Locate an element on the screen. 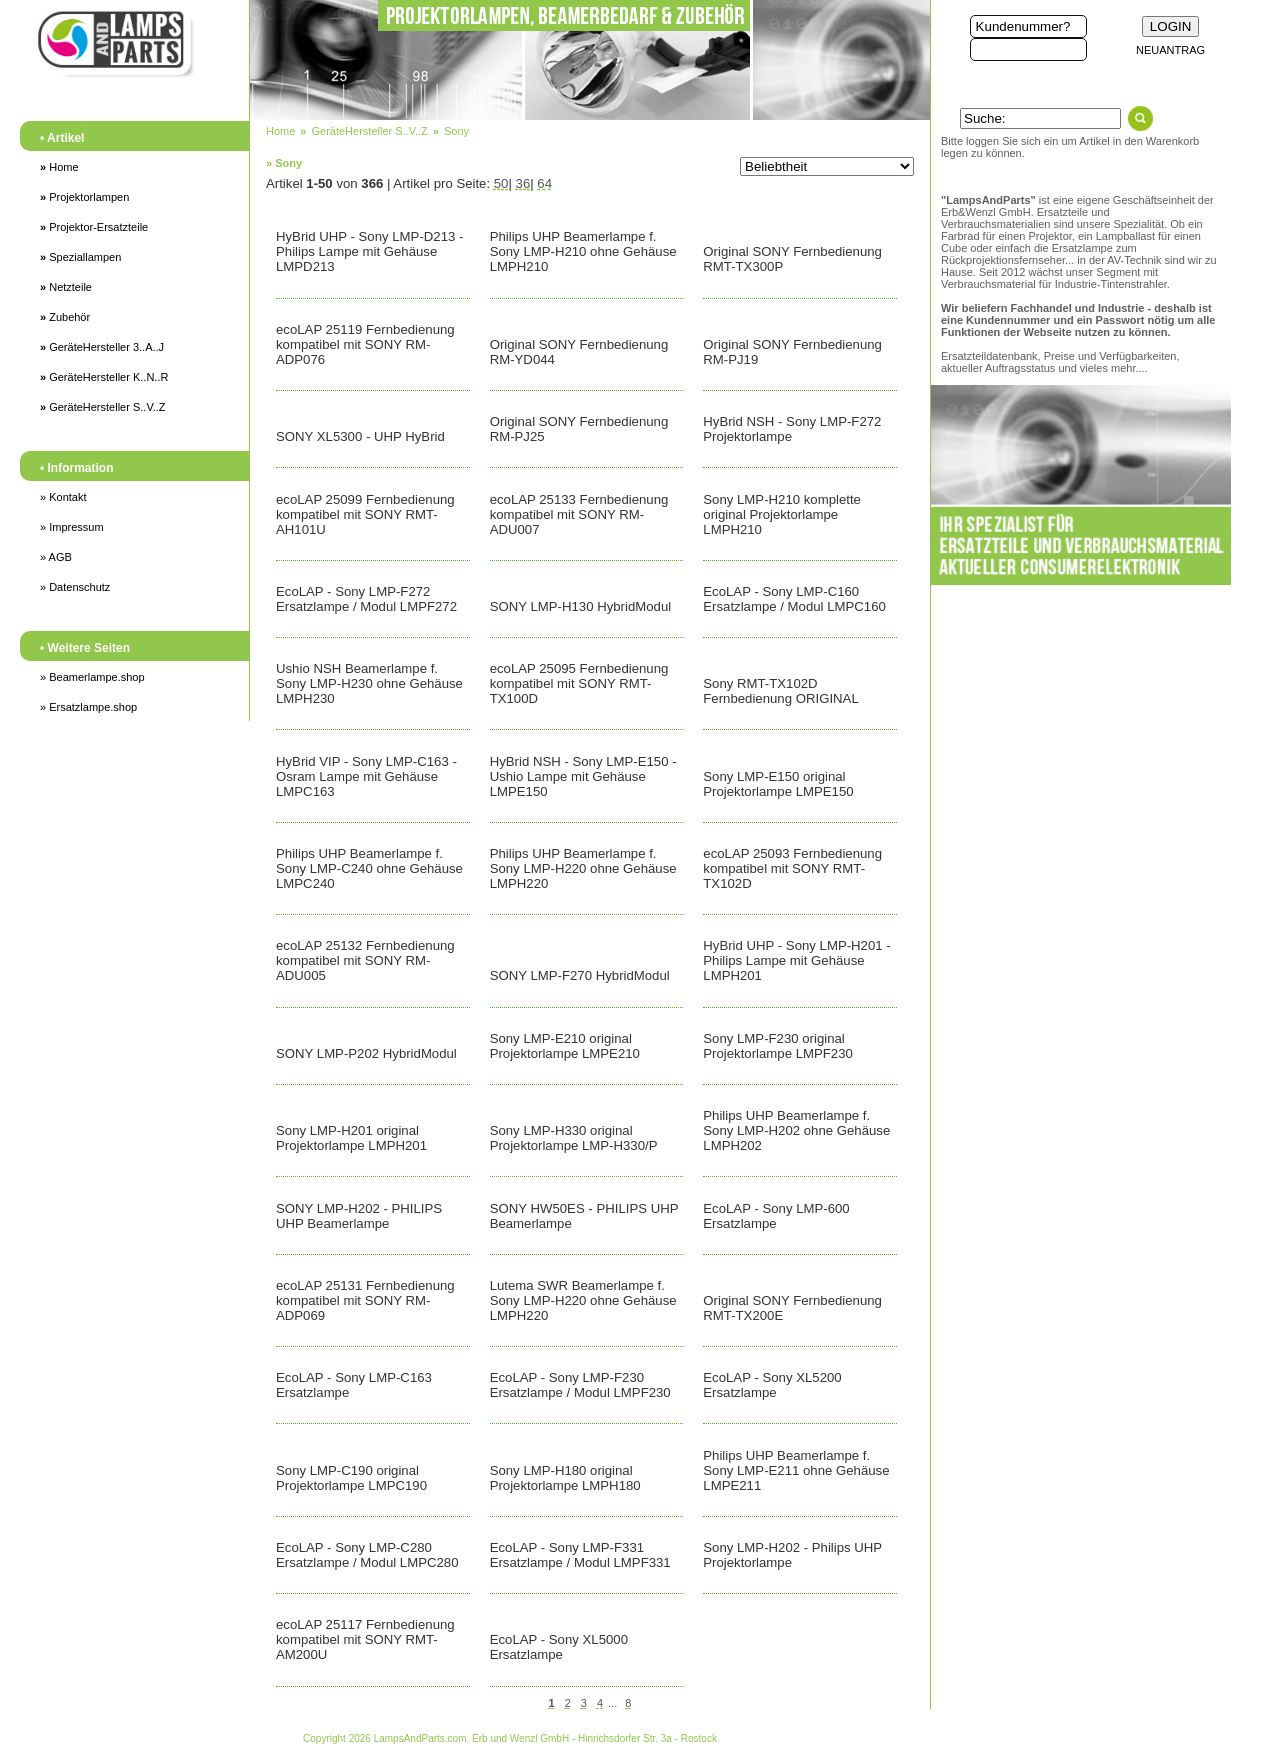  » Beamerlampe.shop is located at coordinates (92, 677).